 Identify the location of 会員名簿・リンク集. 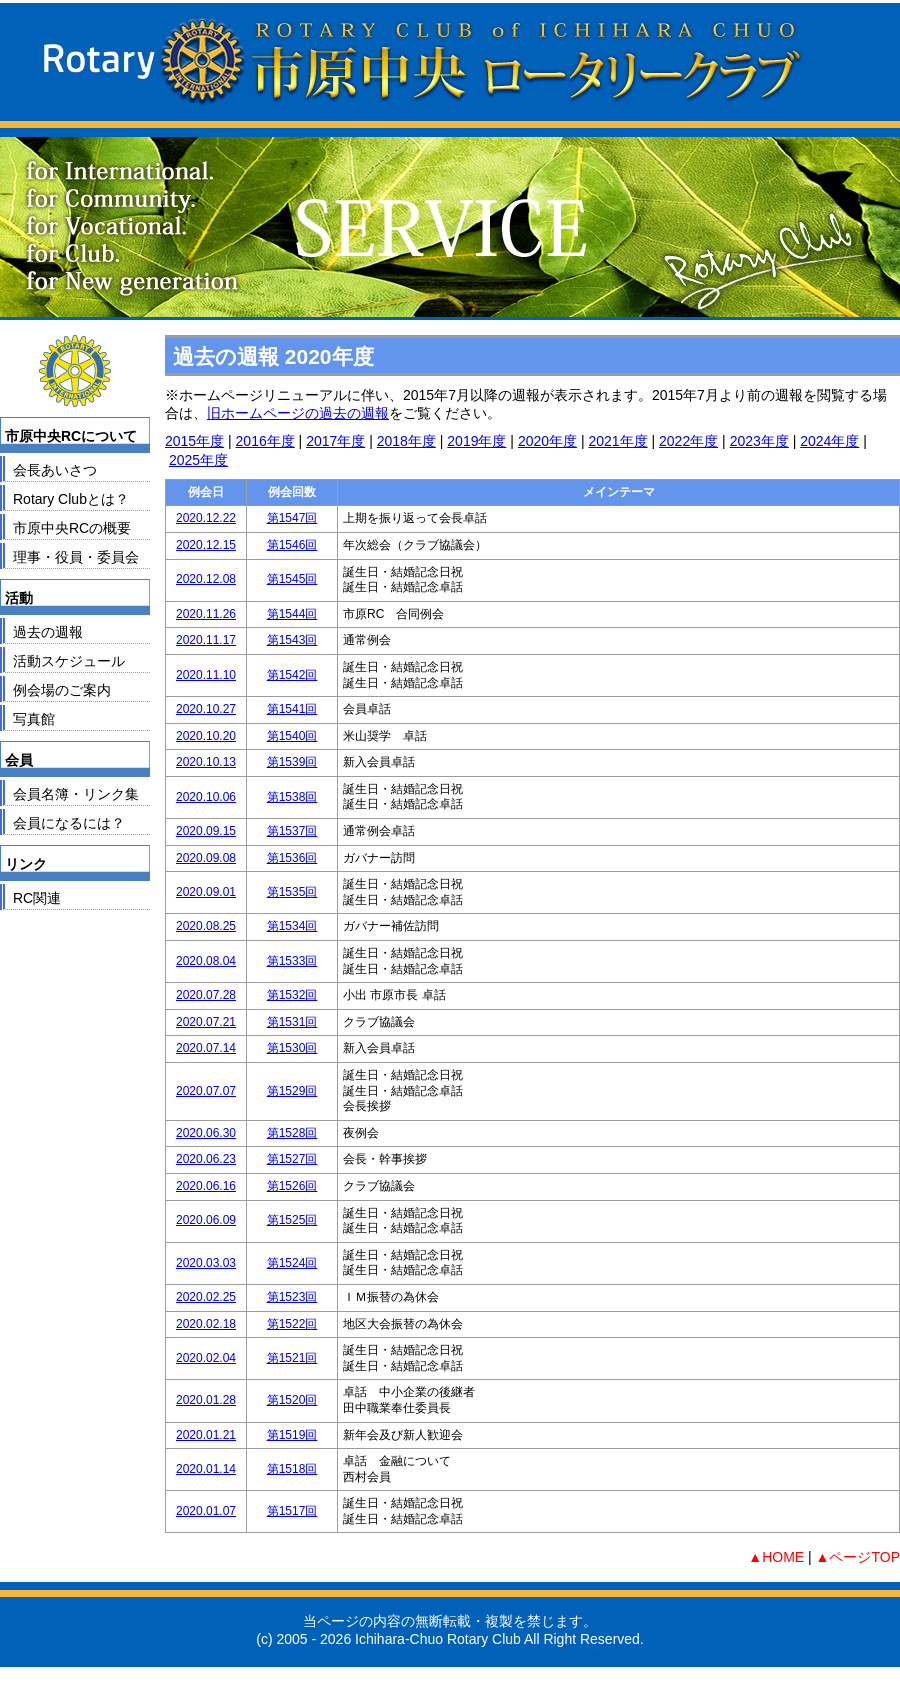
(76, 794).